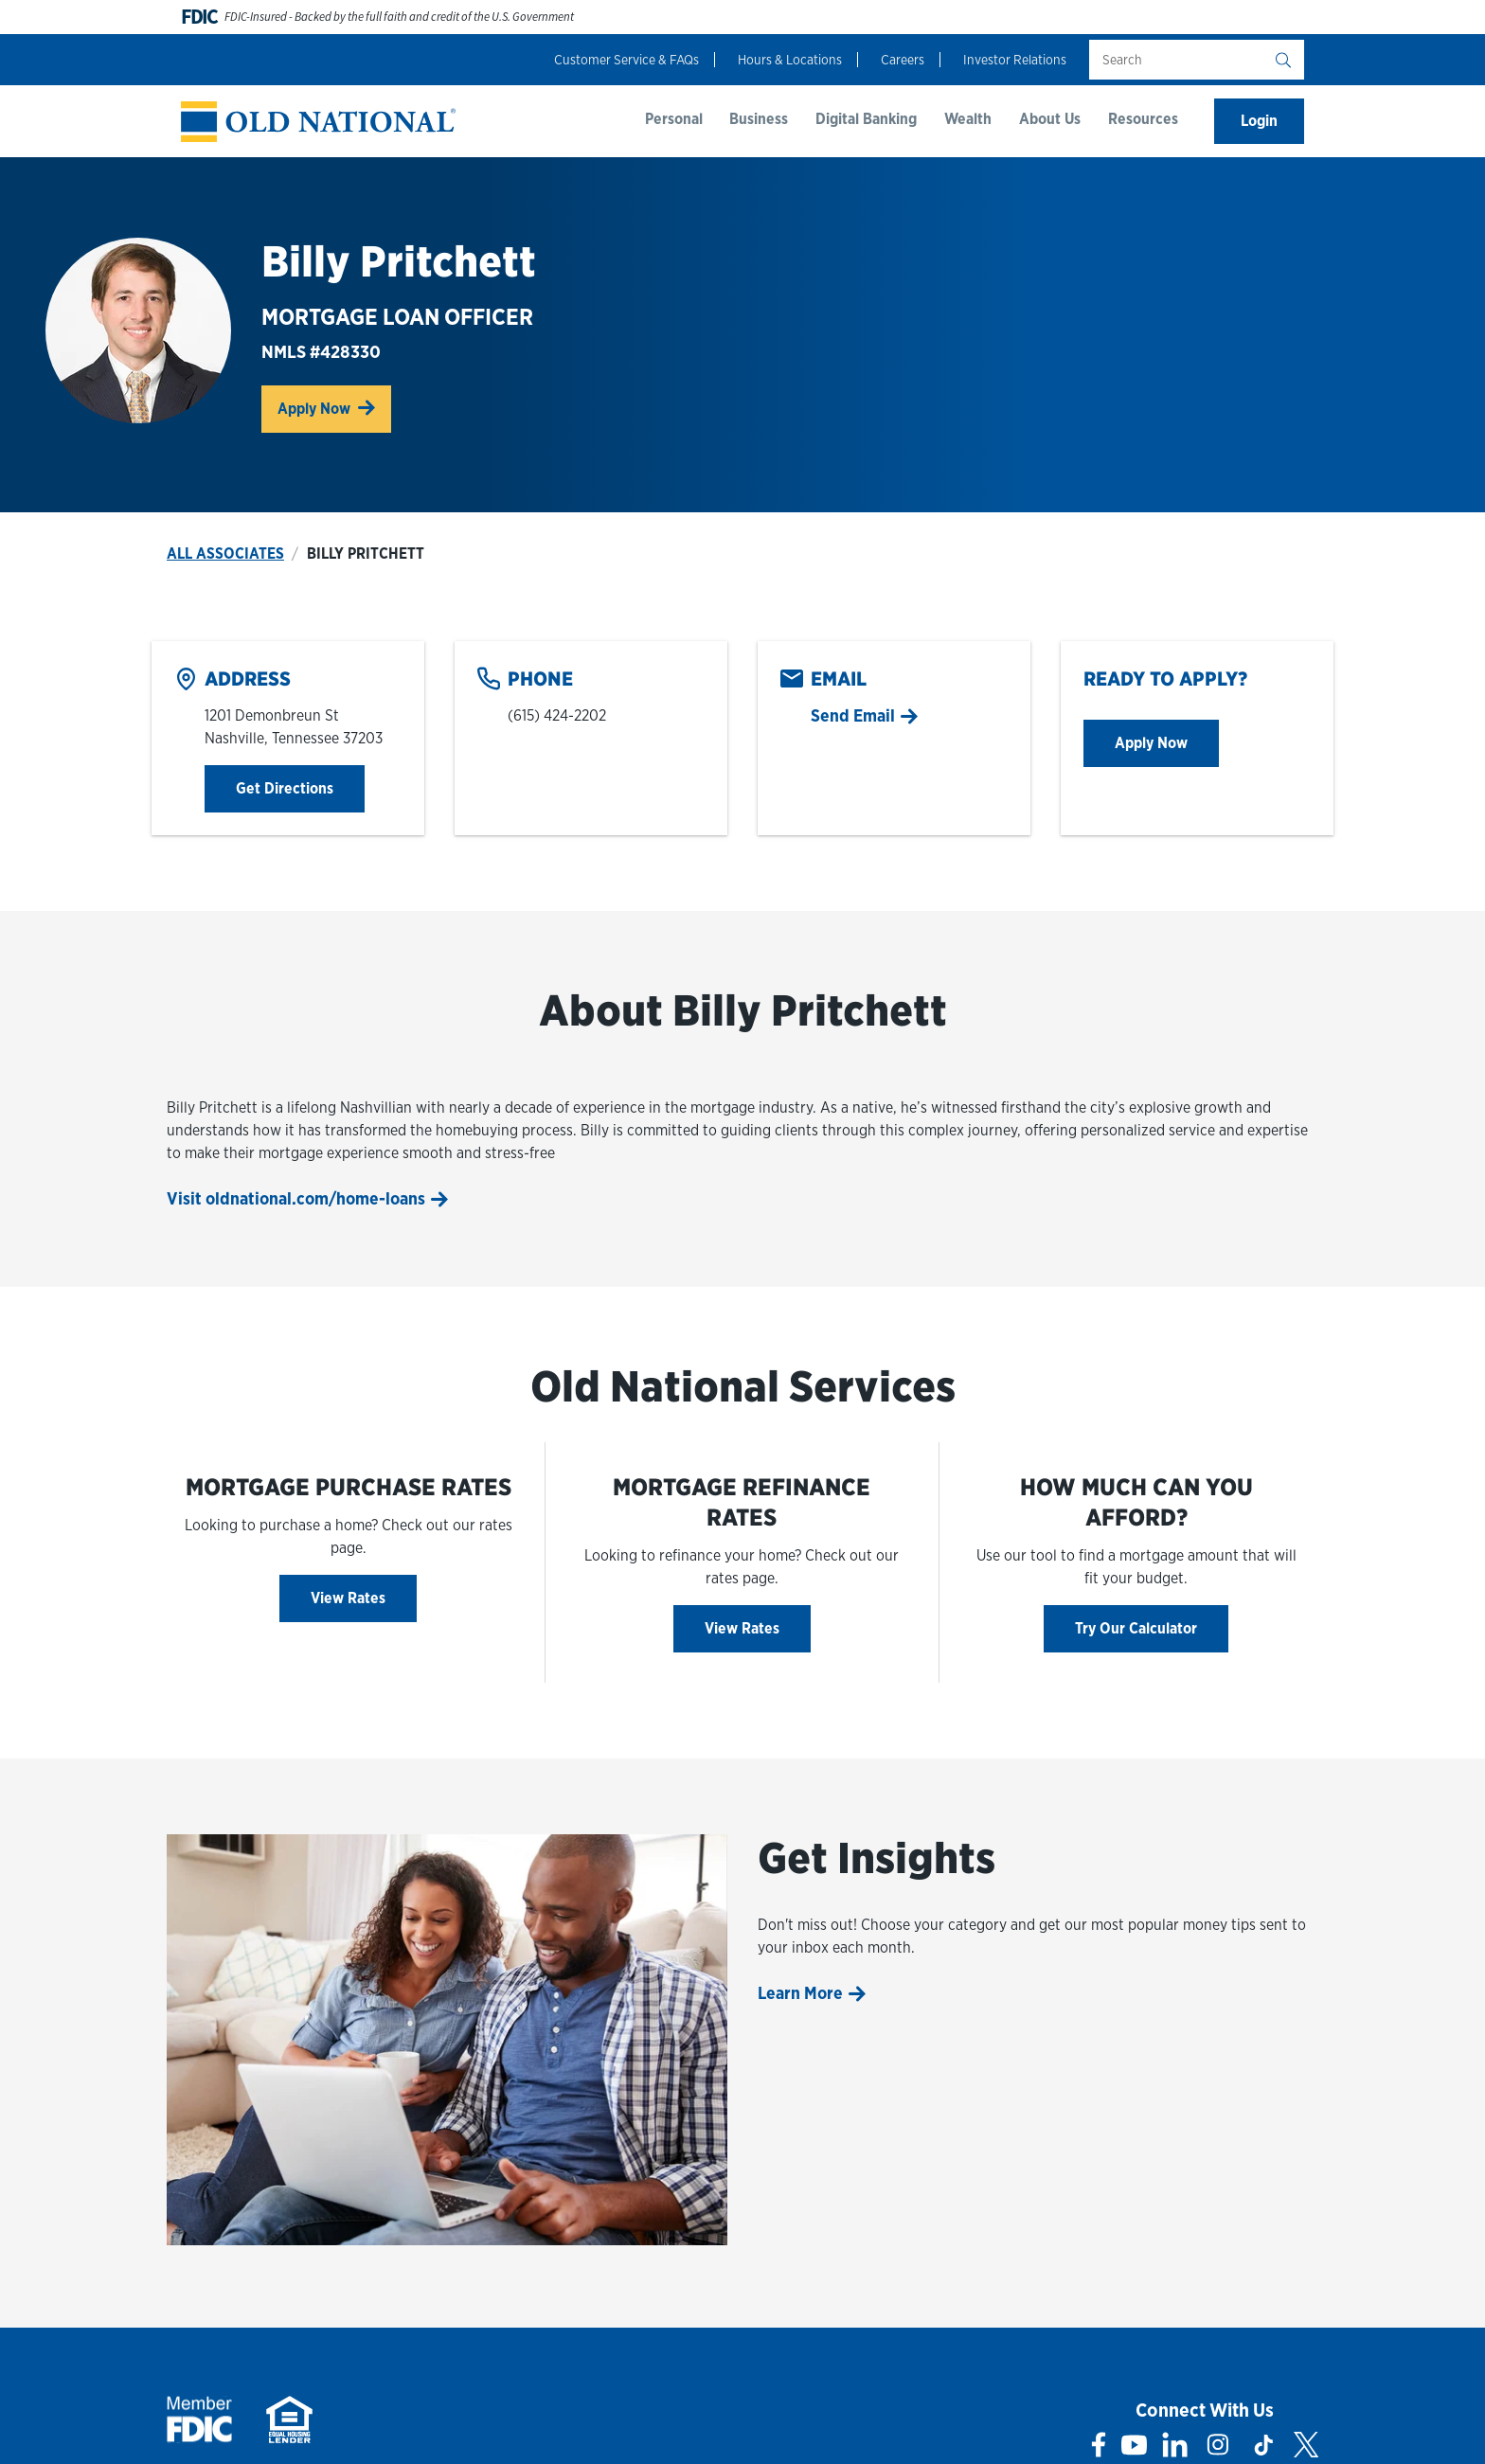 This screenshot has height=2464, width=1485. What do you see at coordinates (1259, 121) in the screenshot?
I see `Login` at bounding box center [1259, 121].